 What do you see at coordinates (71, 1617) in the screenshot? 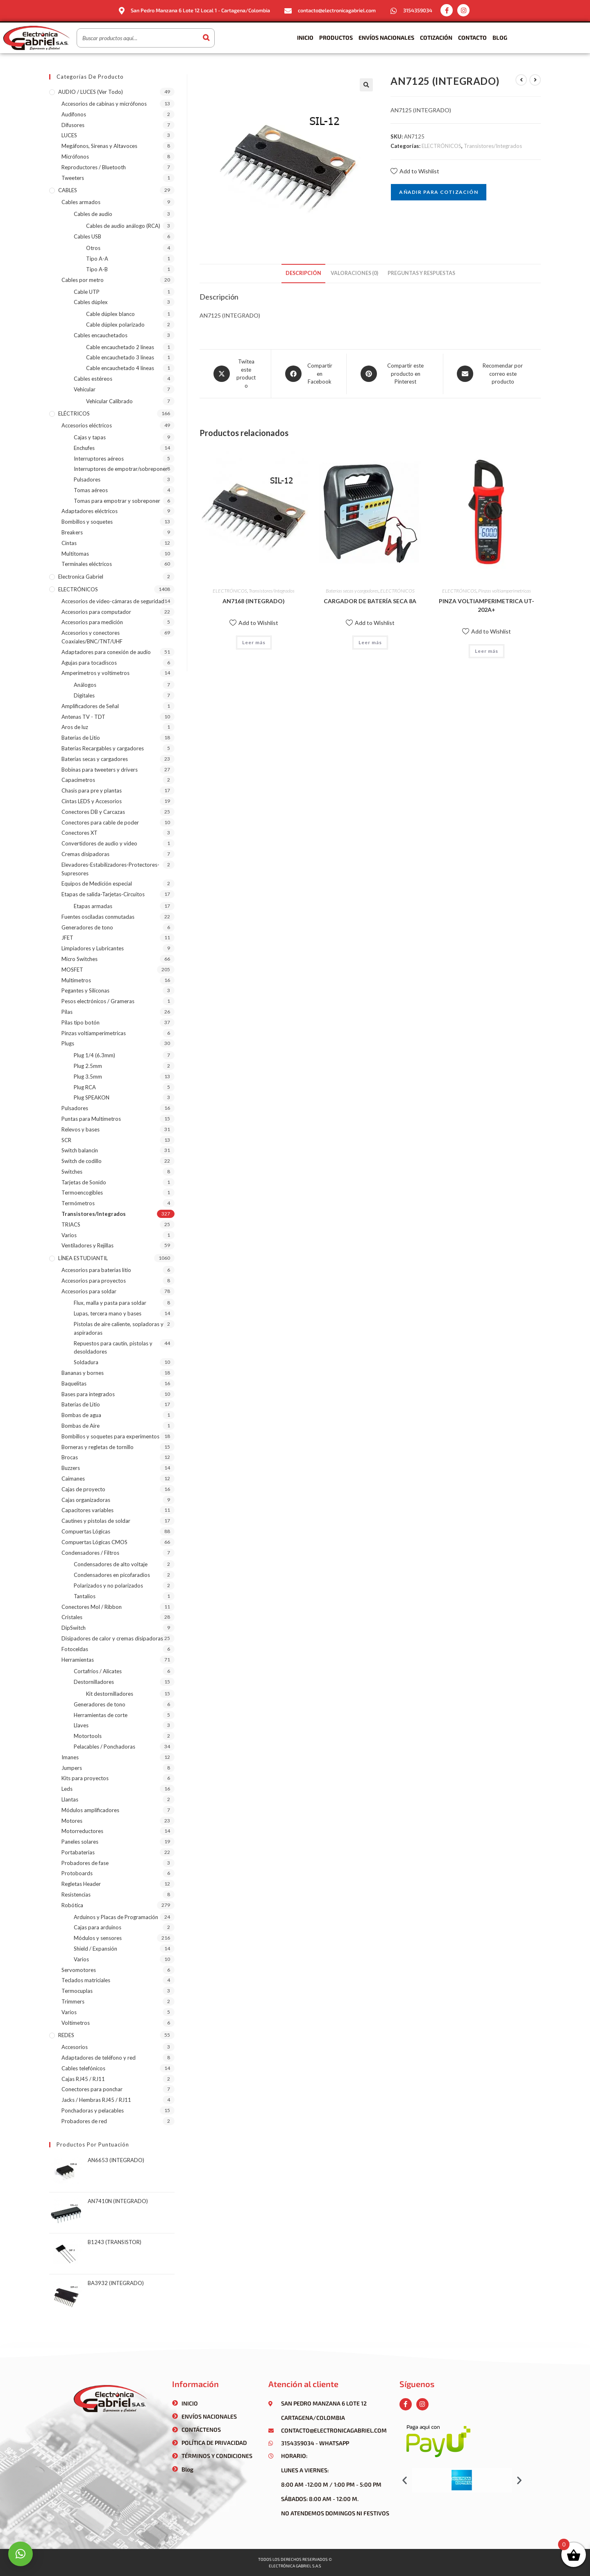
I see `Cristales` at bounding box center [71, 1617].